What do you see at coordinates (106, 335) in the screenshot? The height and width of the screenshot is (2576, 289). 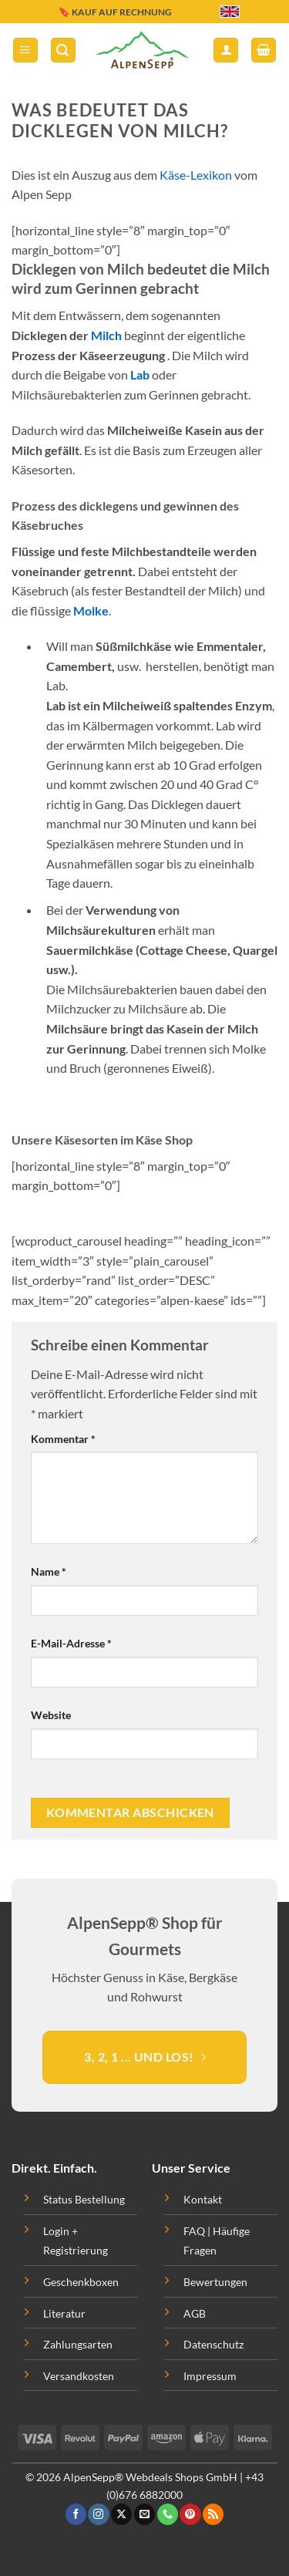 I see `Milch` at bounding box center [106, 335].